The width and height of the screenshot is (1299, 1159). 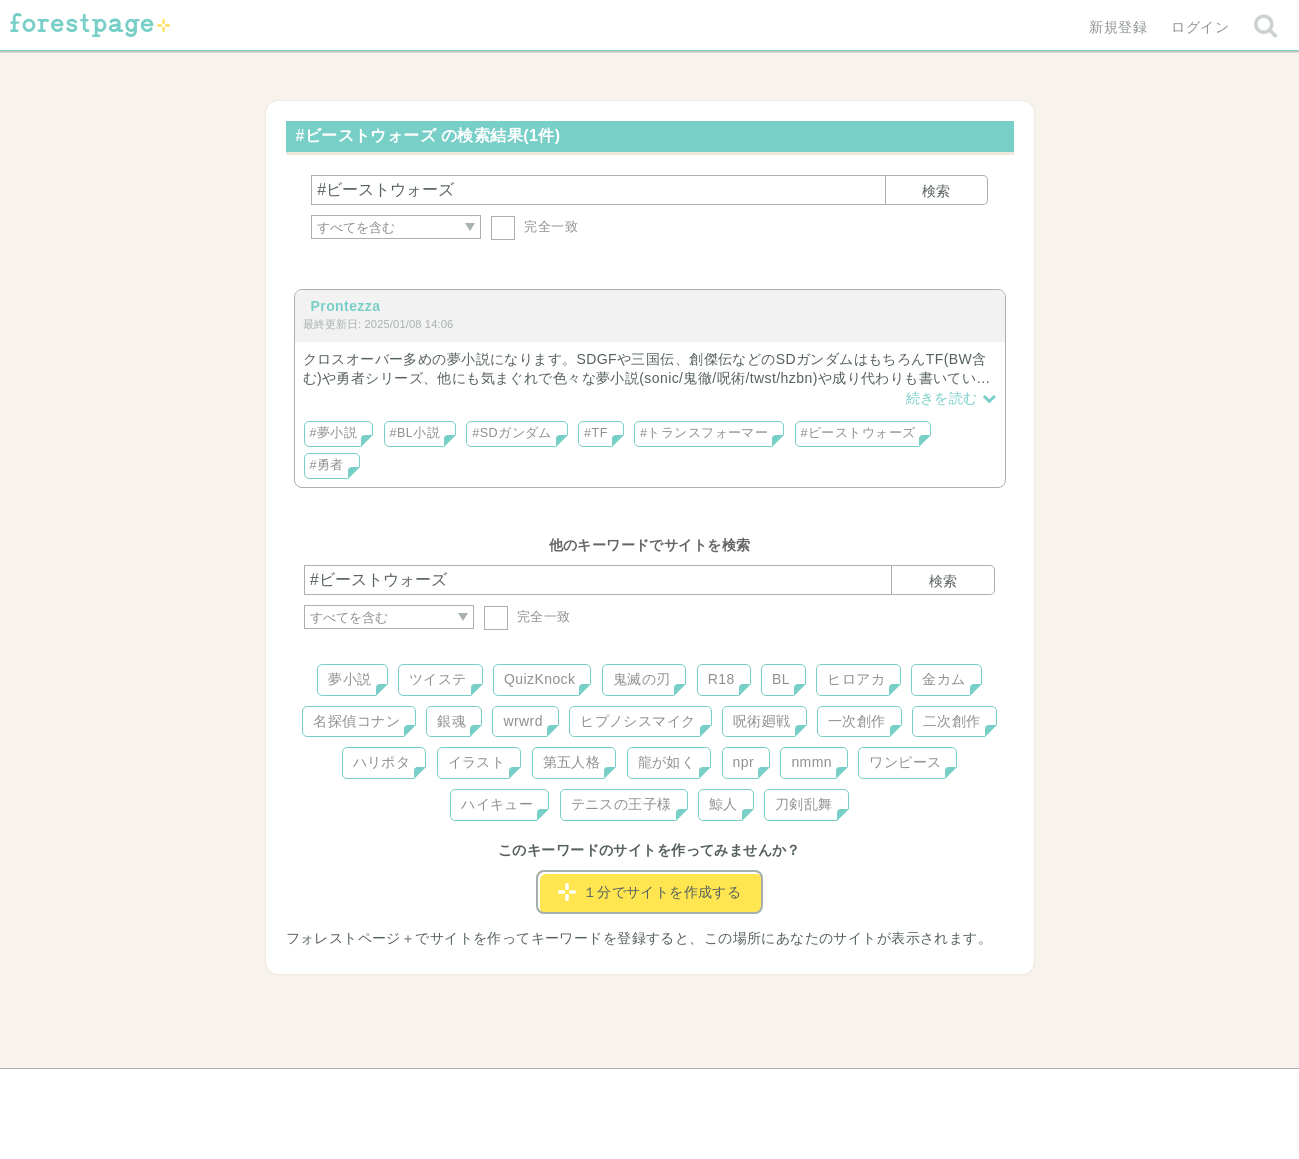 What do you see at coordinates (723, 804) in the screenshot?
I see `鯨人` at bounding box center [723, 804].